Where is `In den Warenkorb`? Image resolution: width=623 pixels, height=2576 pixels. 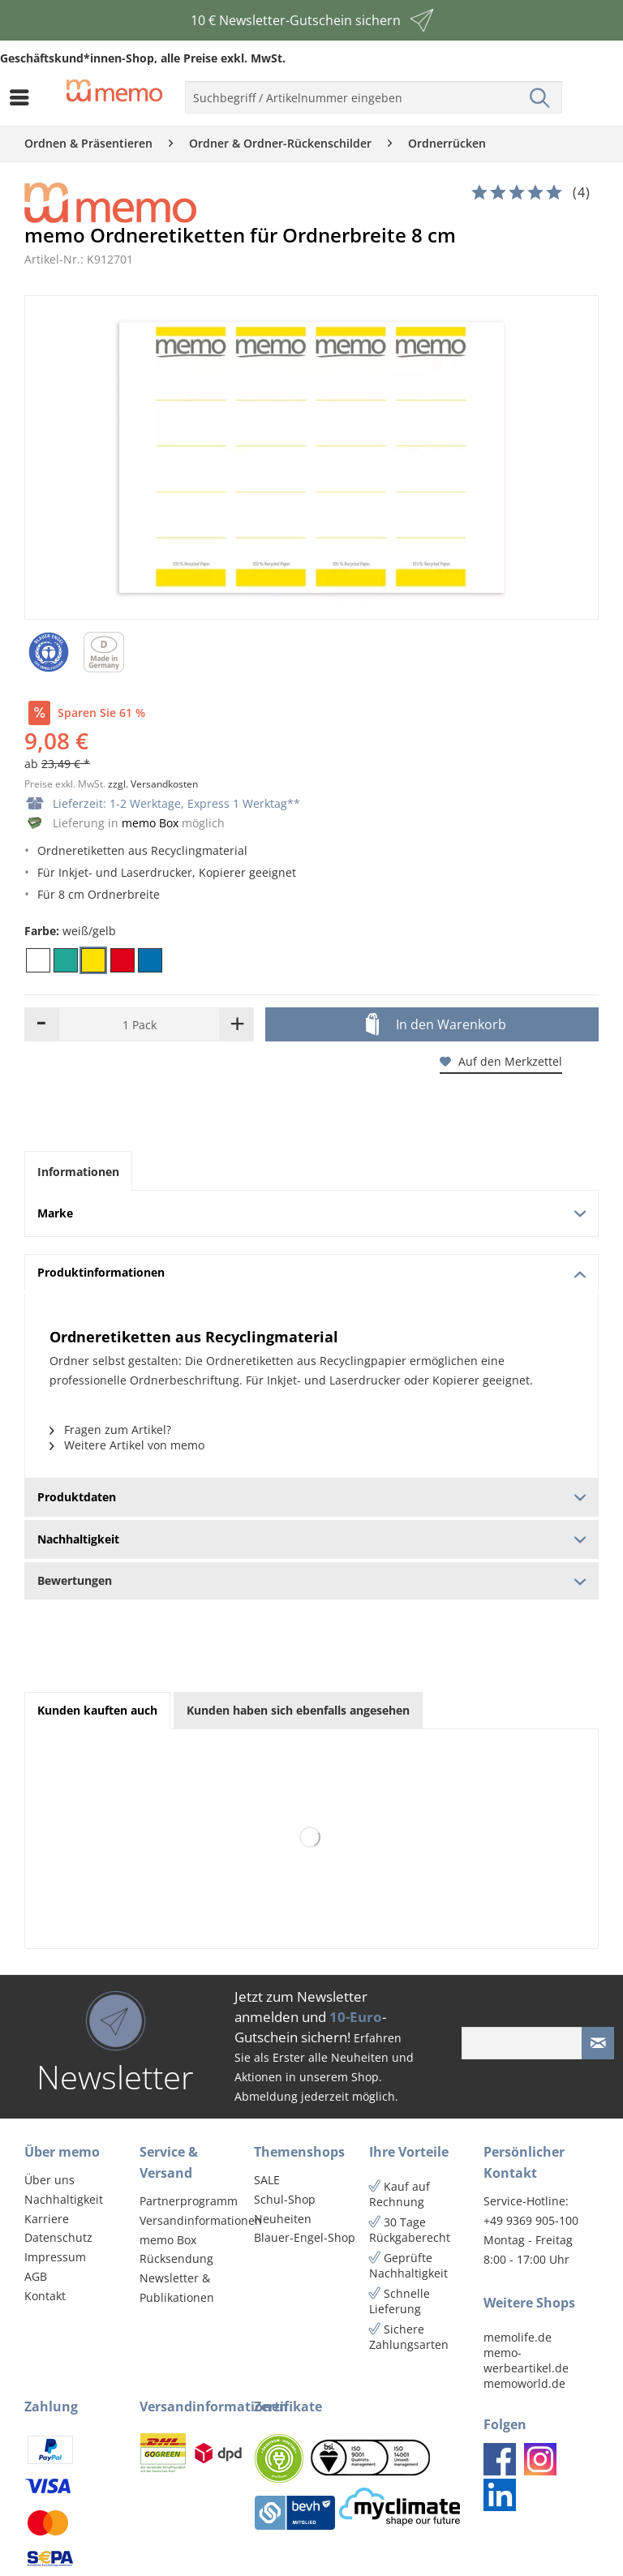 In den Warenkorb is located at coordinates (436, 1025).